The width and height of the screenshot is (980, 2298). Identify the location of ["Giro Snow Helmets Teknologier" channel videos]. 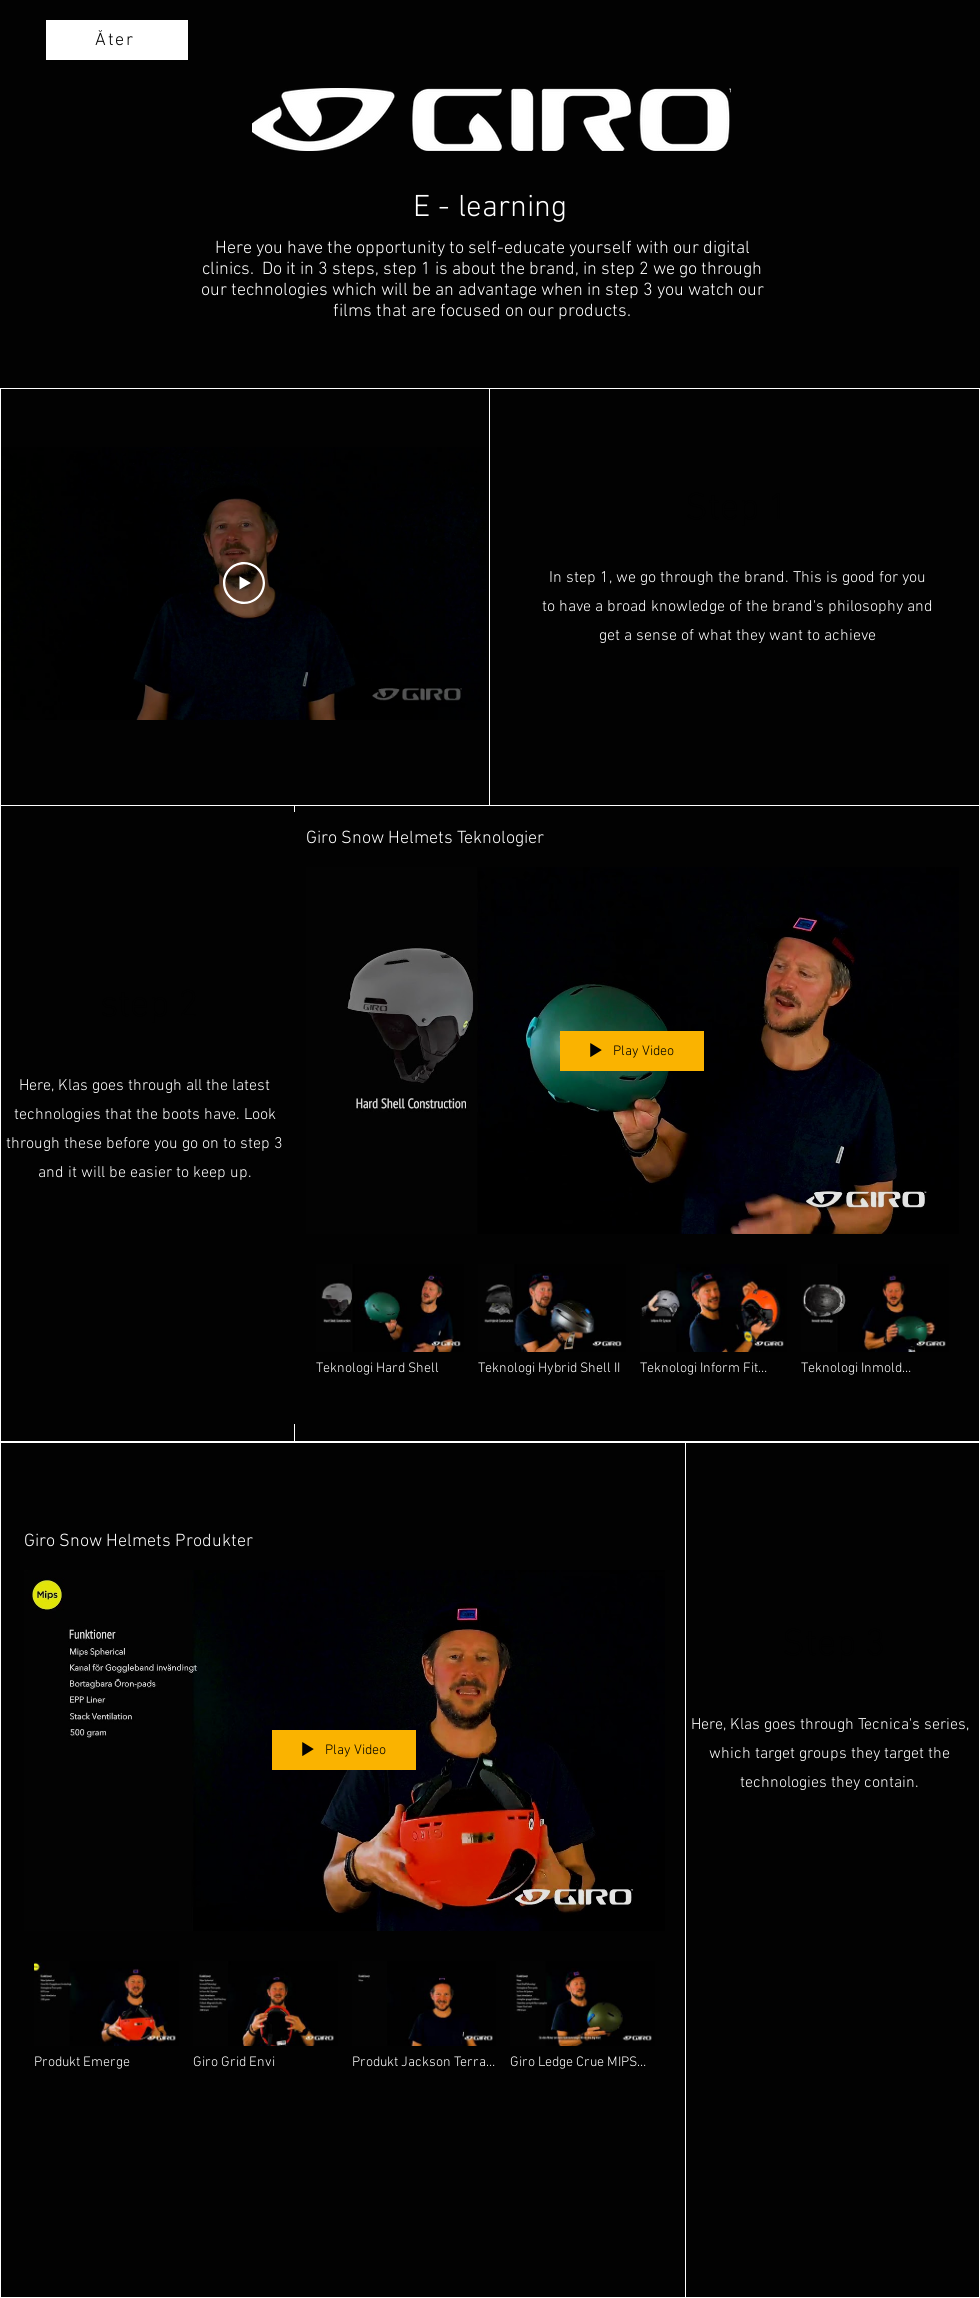
(632, 1330).